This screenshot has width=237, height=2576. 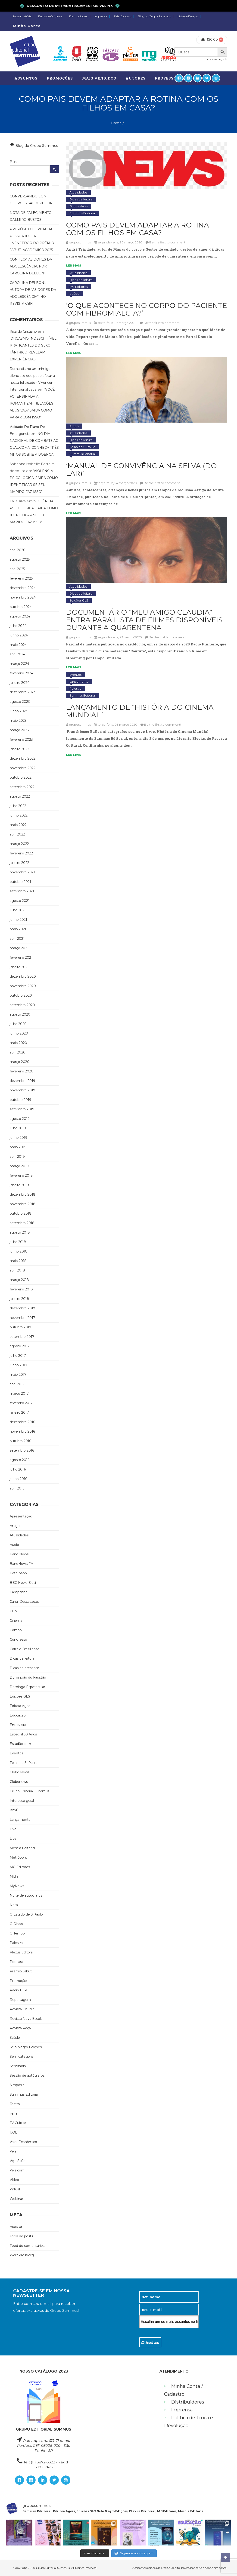 I want to click on Revista Raça, so click(x=20, y=2028).